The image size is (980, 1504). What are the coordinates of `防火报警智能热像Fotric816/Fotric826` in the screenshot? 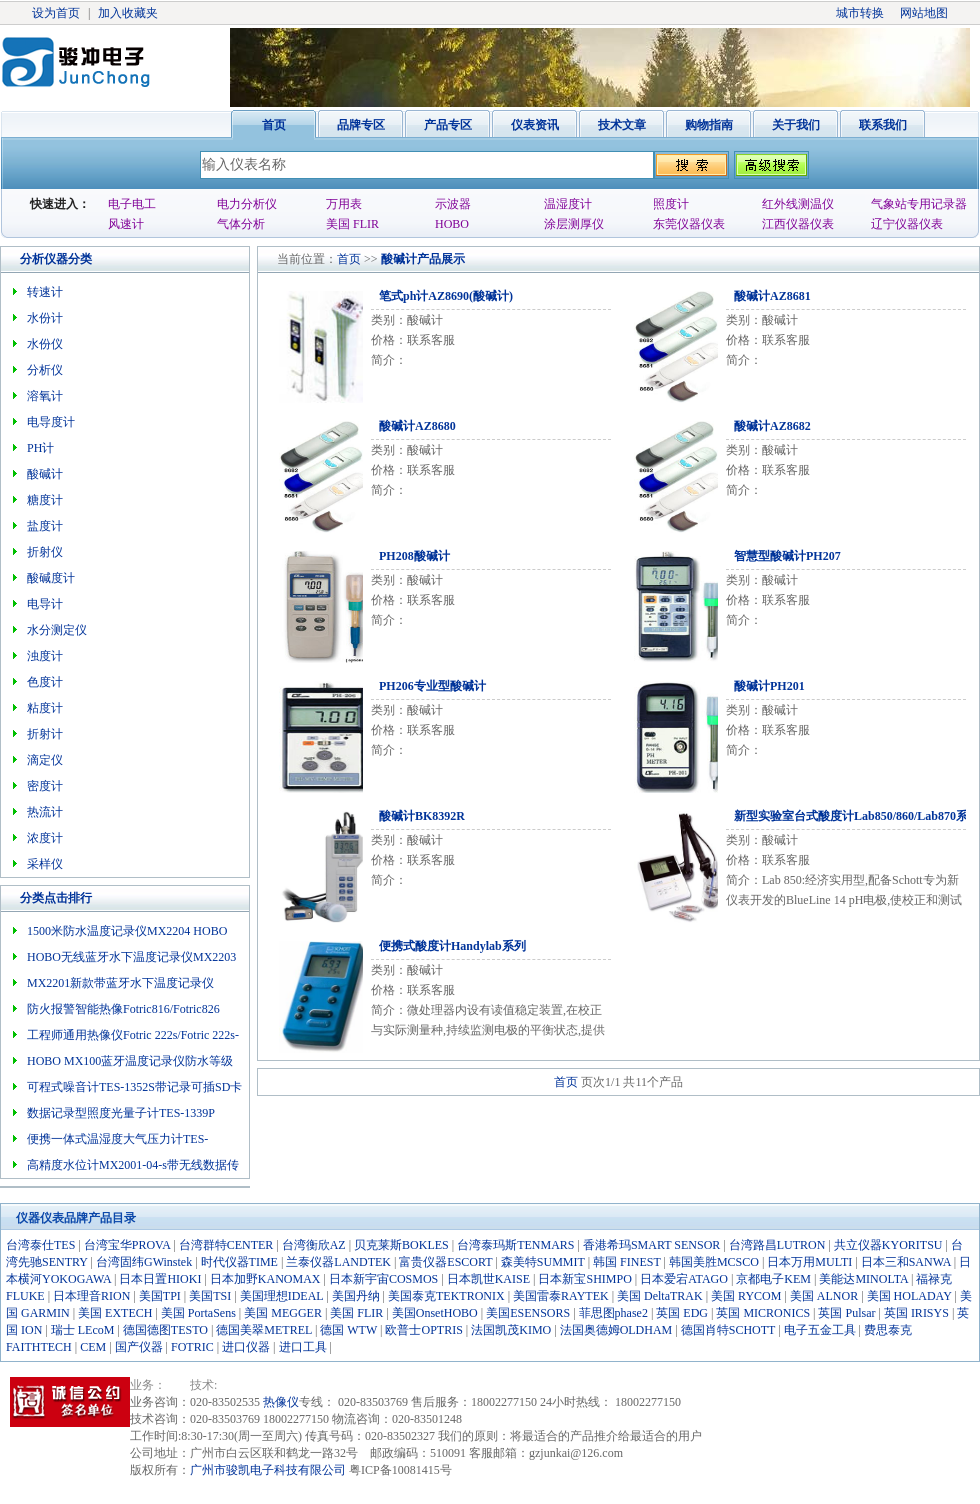 It's located at (123, 1009).